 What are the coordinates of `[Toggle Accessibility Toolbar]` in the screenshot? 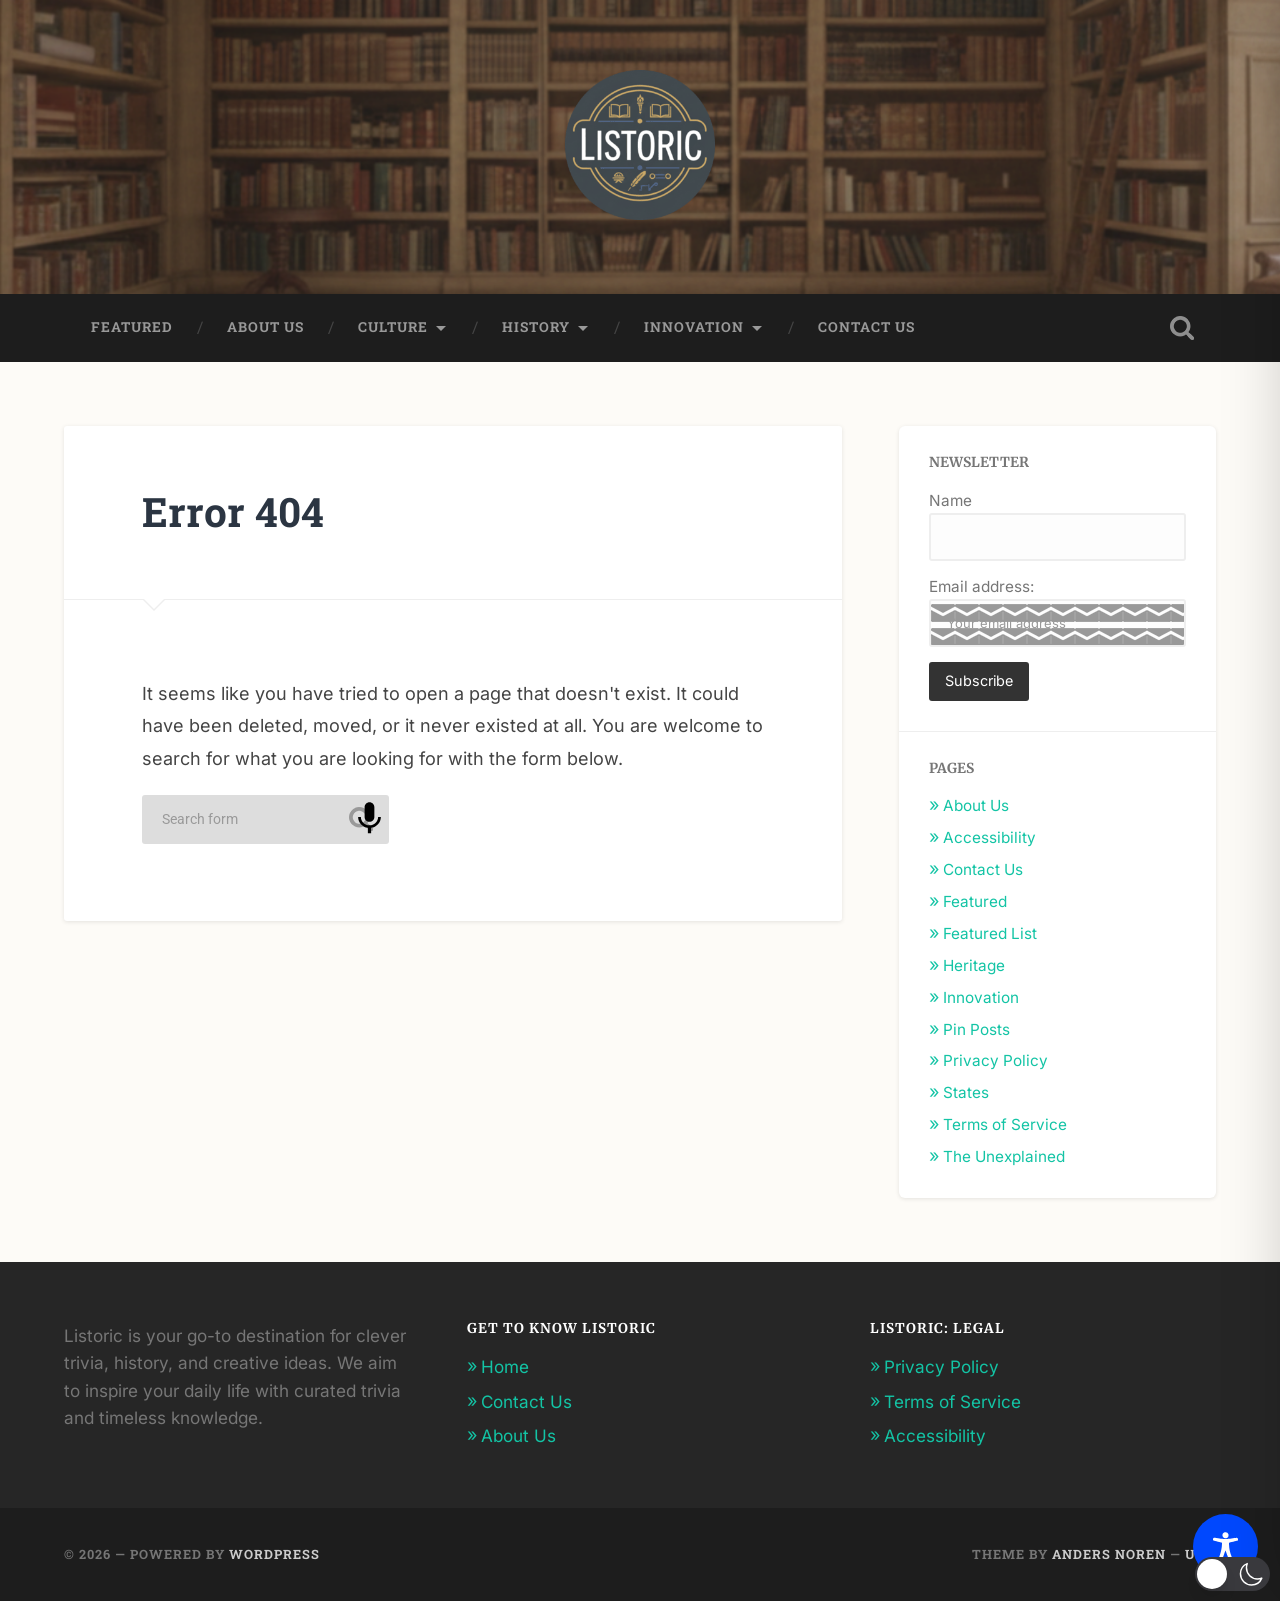 It's located at (1225, 1546).